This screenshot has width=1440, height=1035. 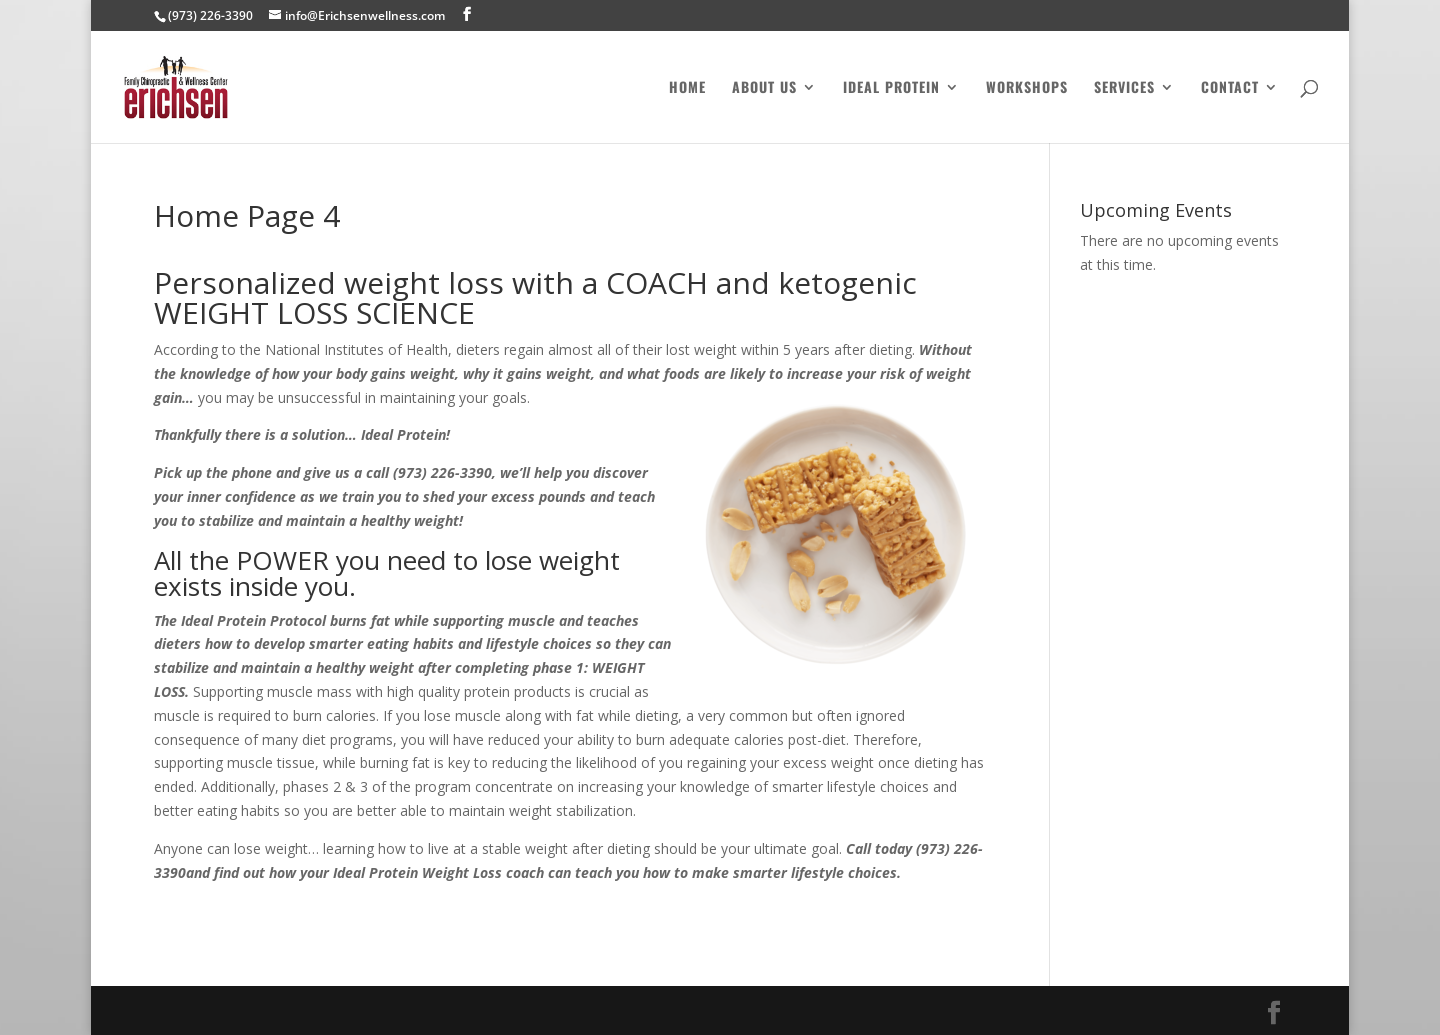 What do you see at coordinates (891, 88) in the screenshot?
I see `Ideal Protein` at bounding box center [891, 88].